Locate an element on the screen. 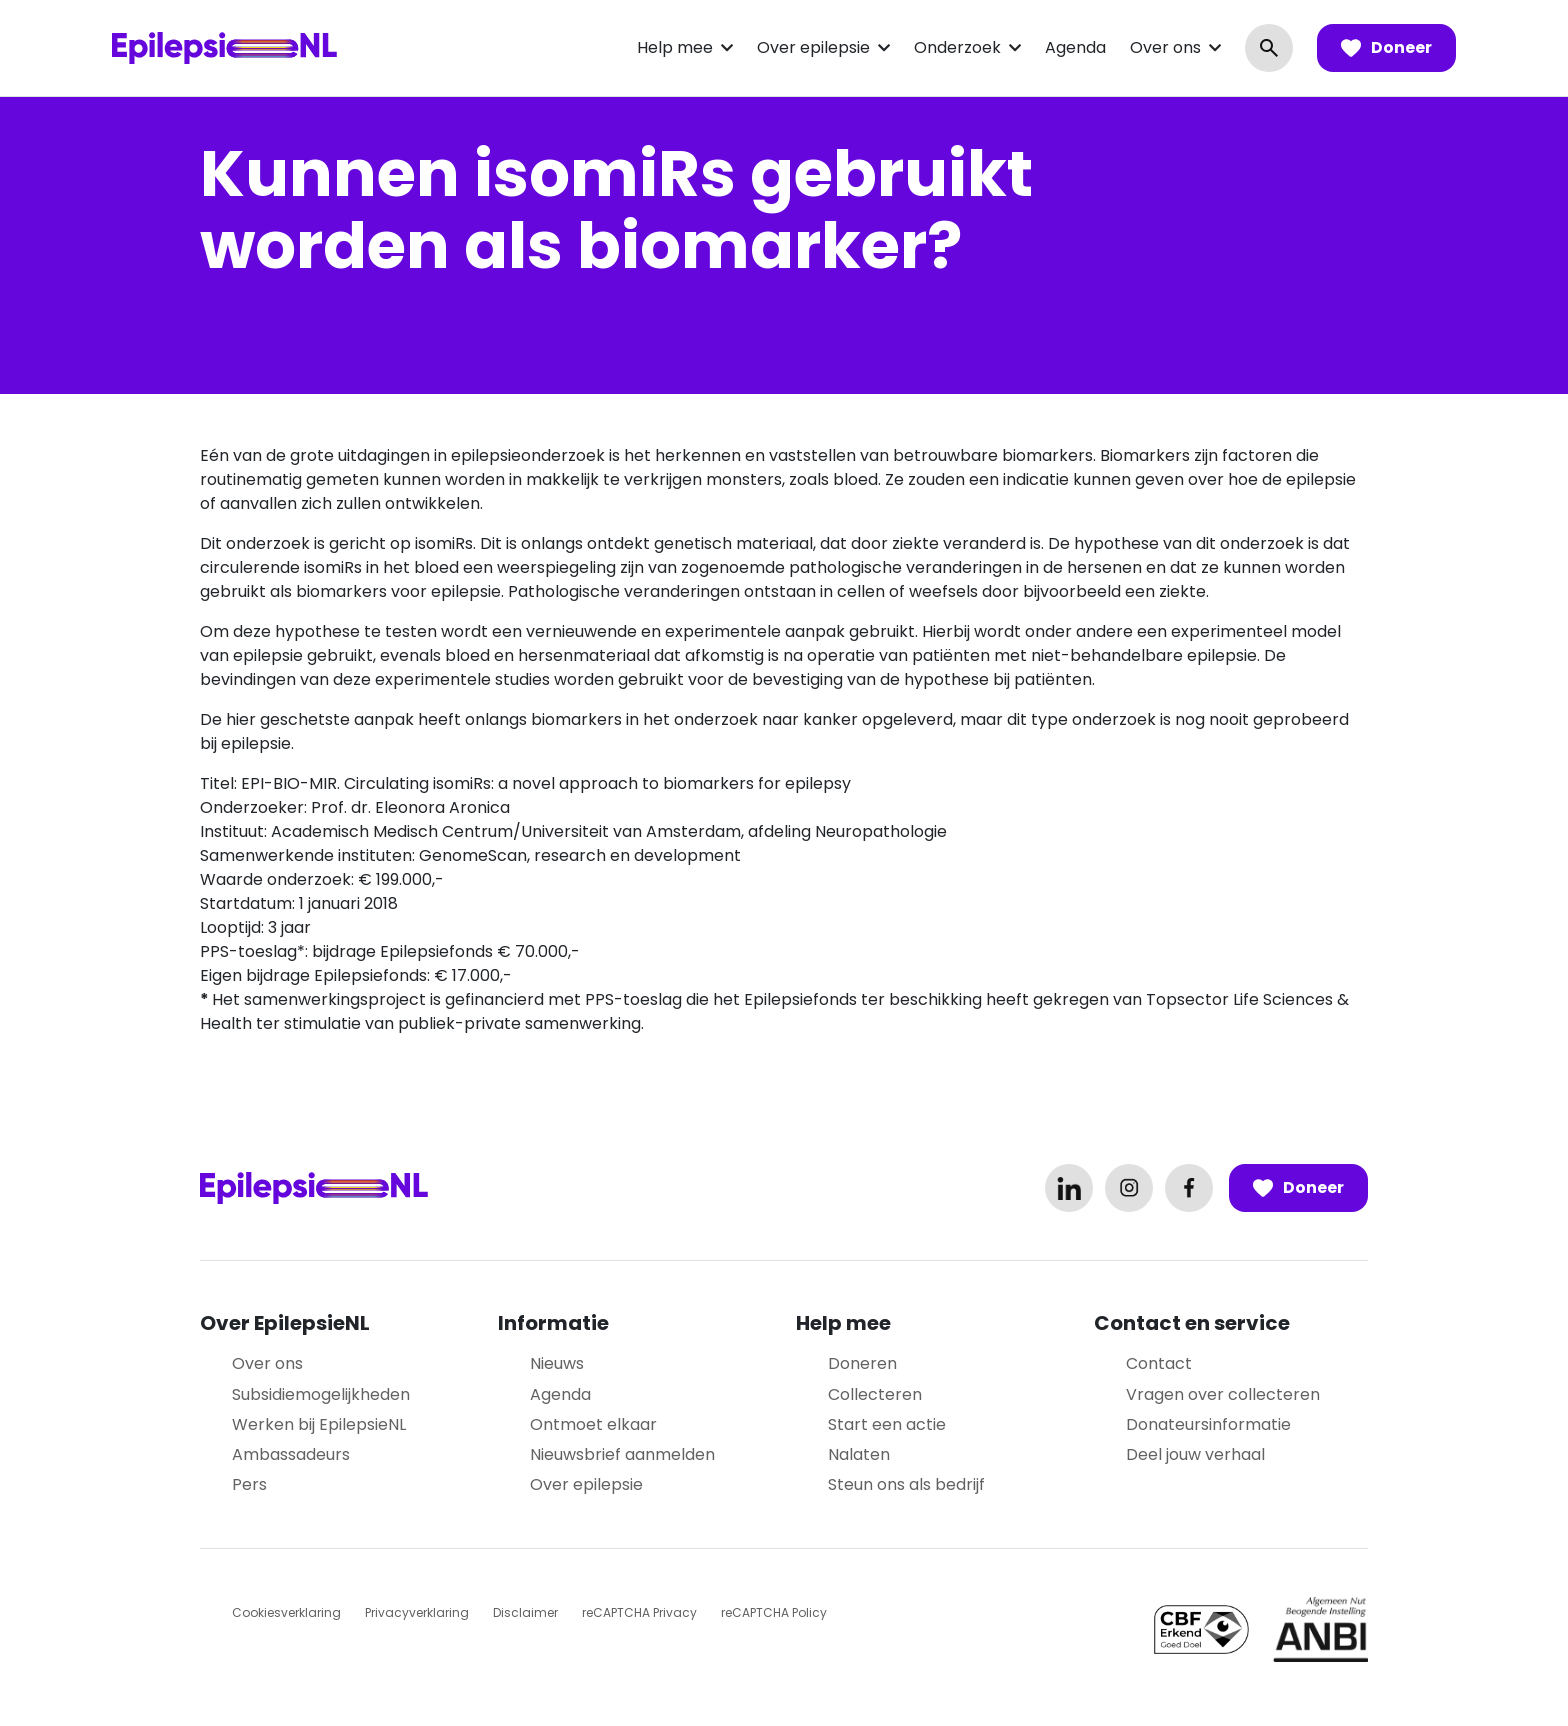 The image size is (1568, 1726). Agenda is located at coordinates (1075, 47).